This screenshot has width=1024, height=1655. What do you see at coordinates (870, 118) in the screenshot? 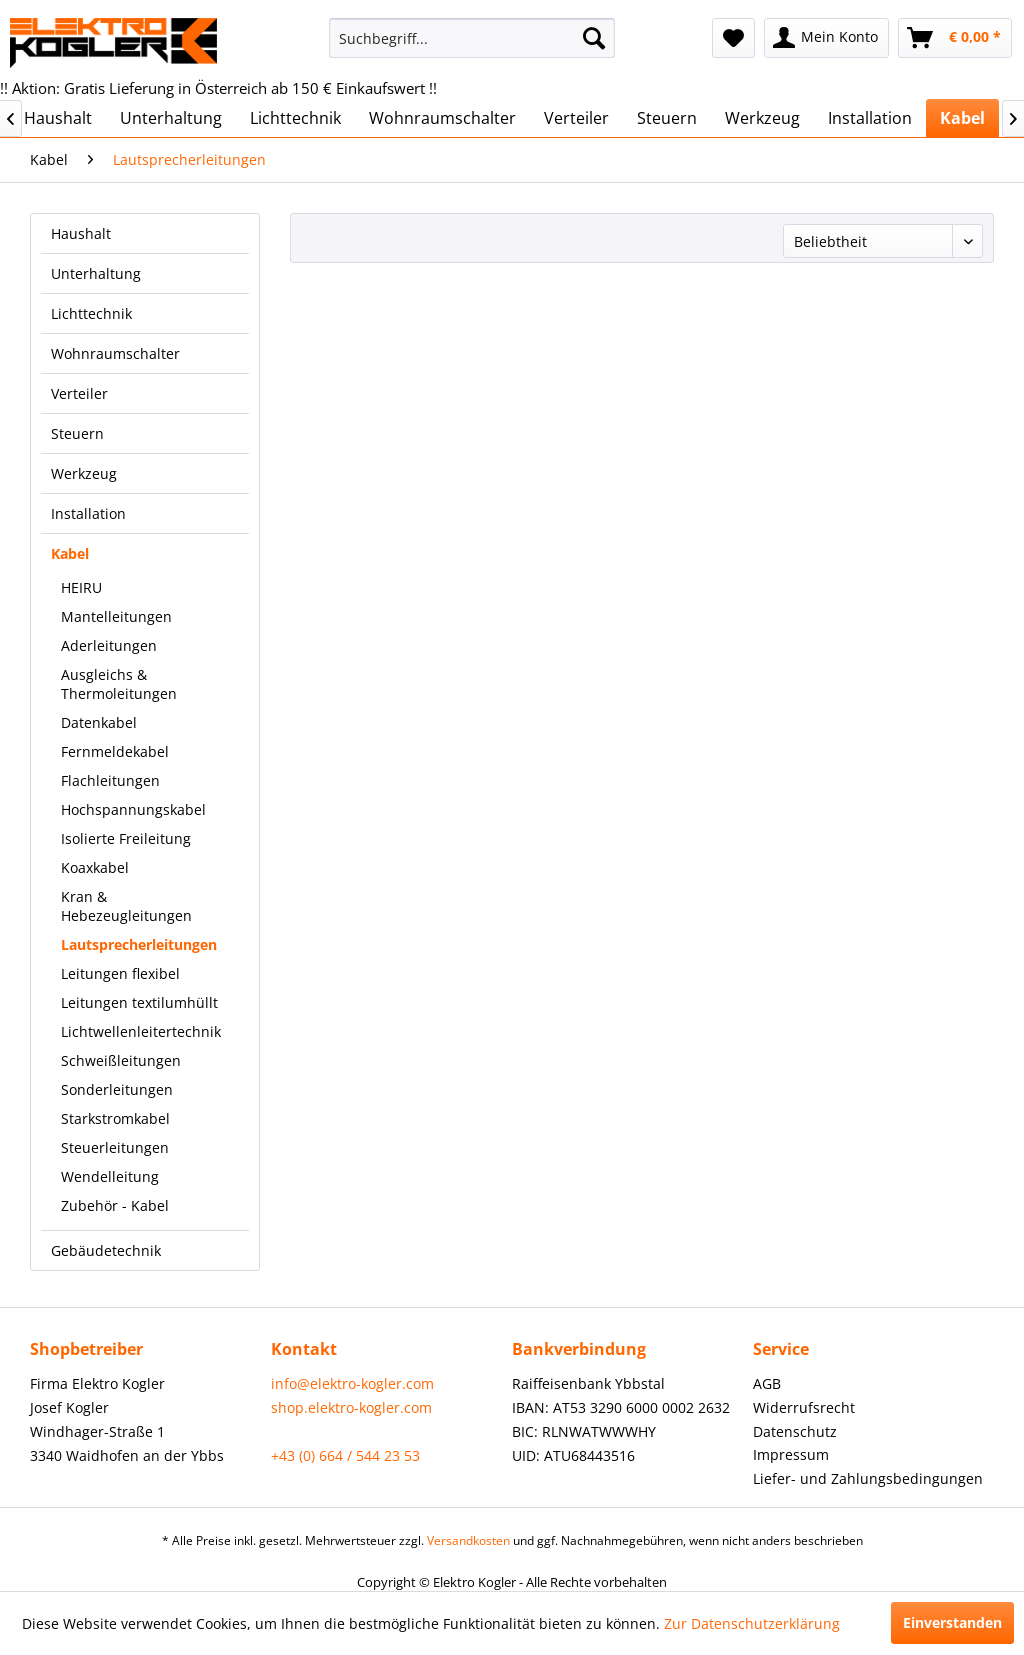
I see `[Installation]` at bounding box center [870, 118].